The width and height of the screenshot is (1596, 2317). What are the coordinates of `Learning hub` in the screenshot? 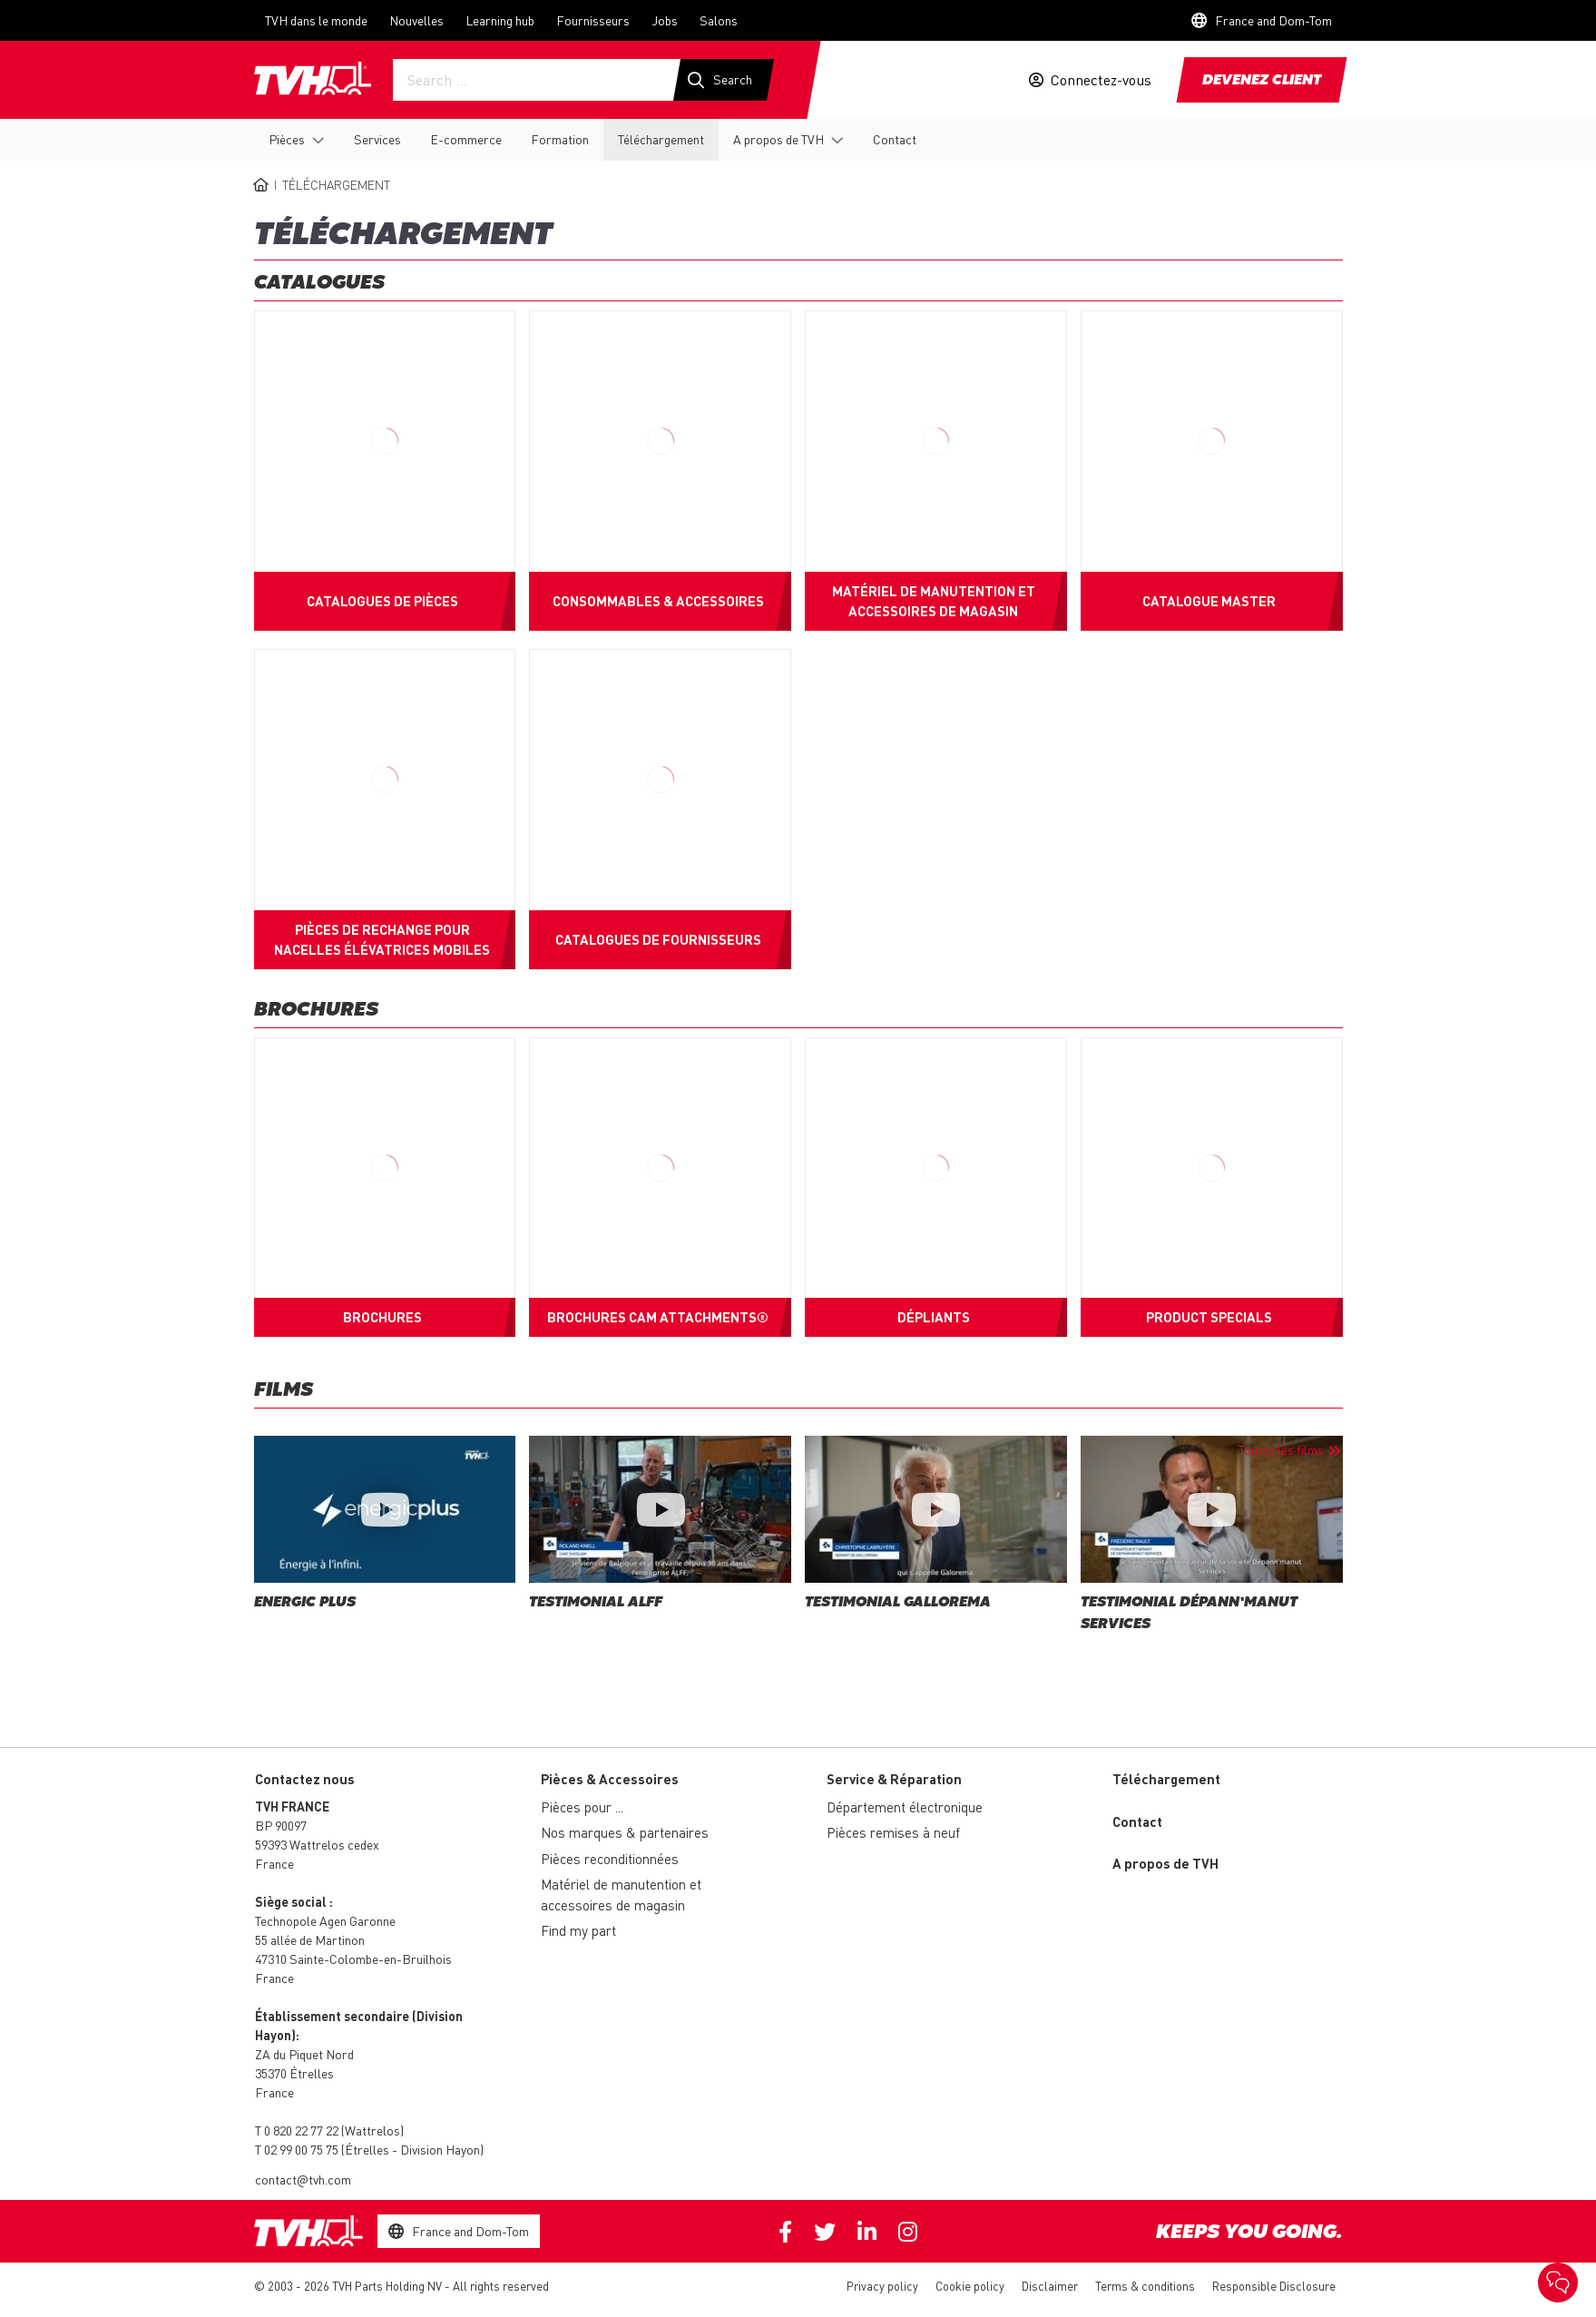 It's located at (499, 20).